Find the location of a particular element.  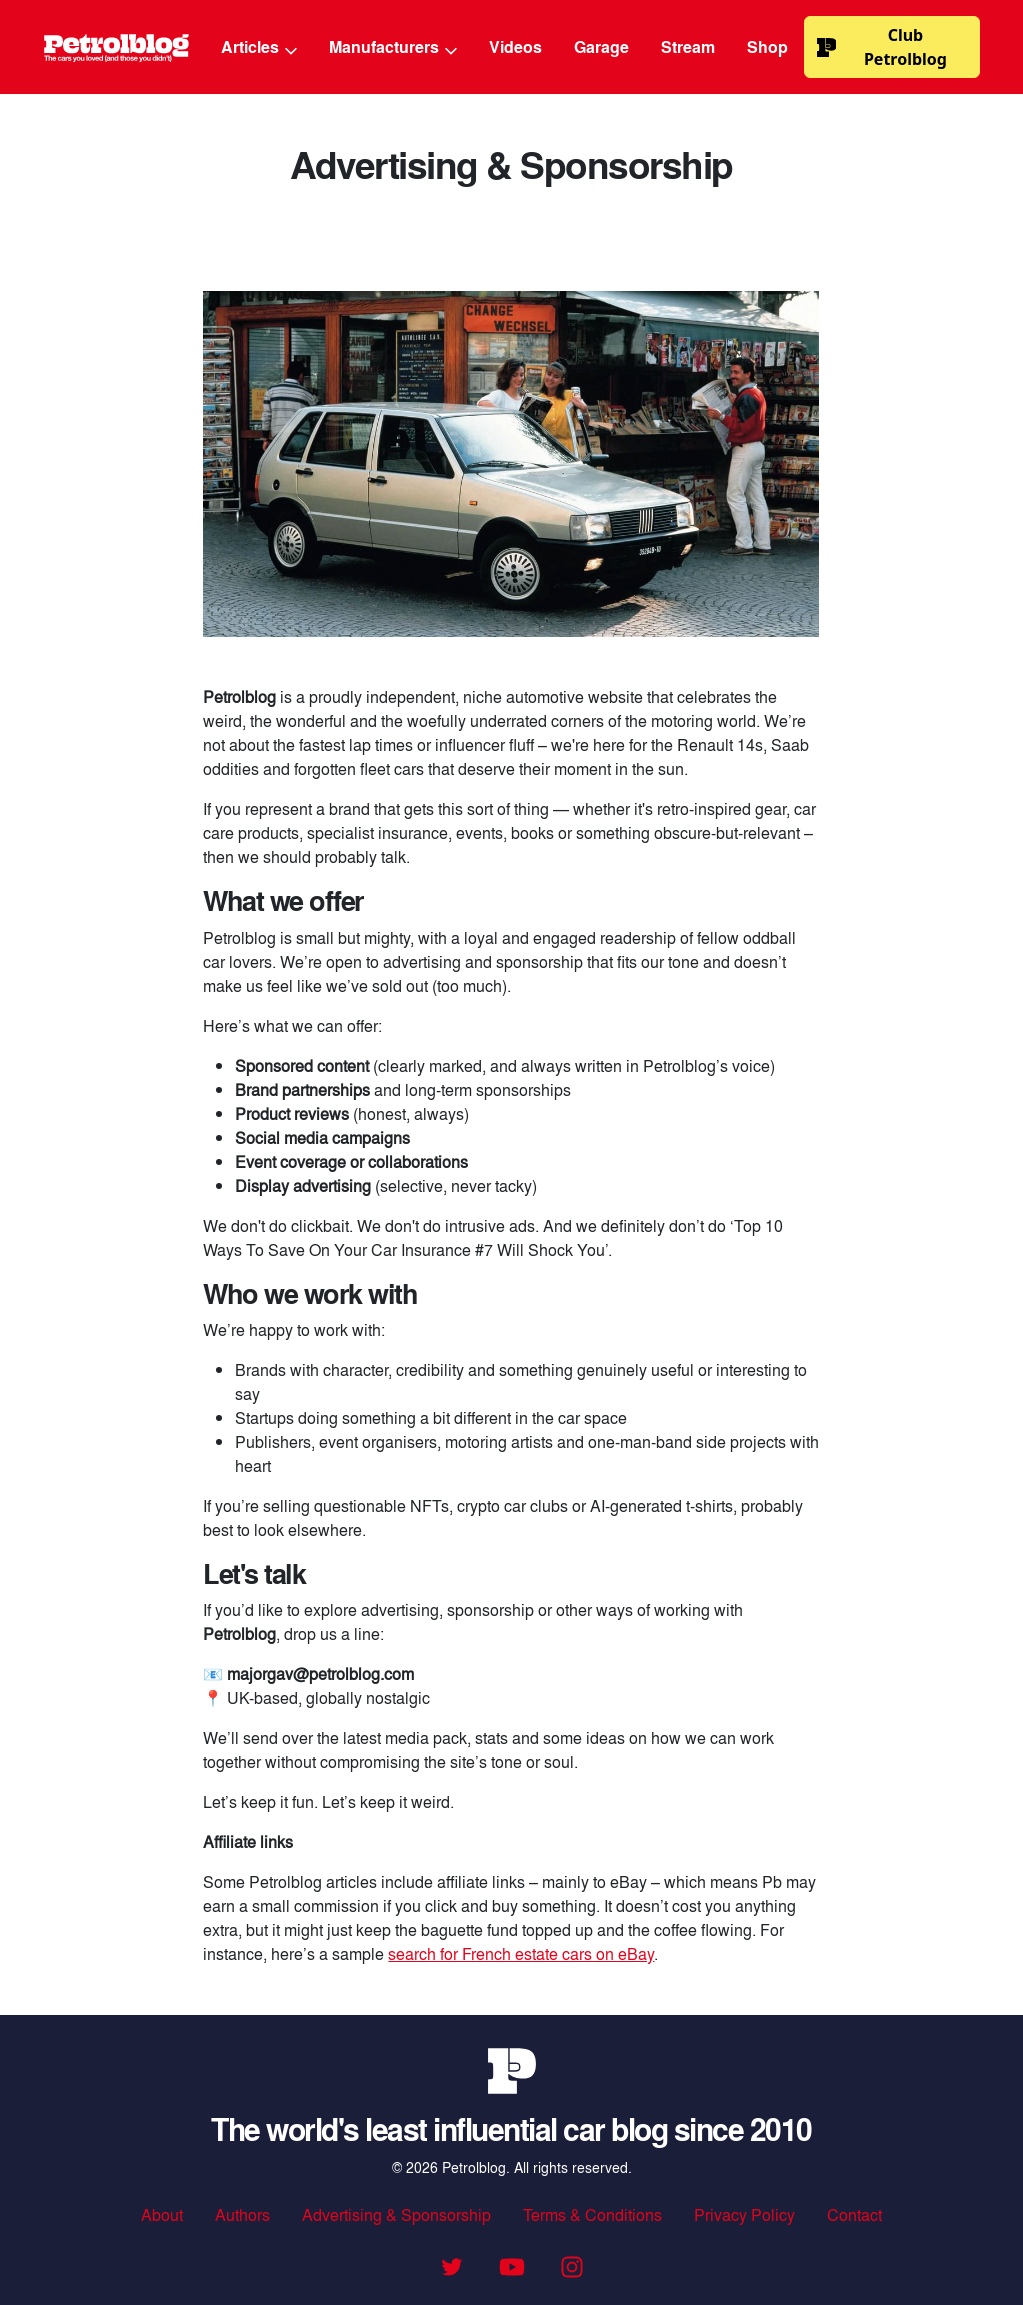

Articles is located at coordinates (259, 46).